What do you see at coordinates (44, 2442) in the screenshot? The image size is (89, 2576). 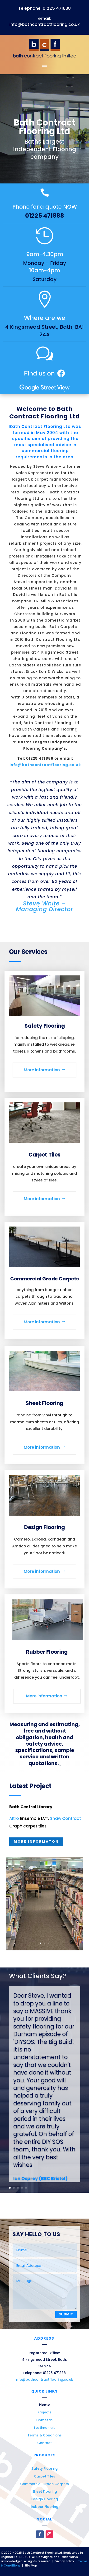 I see `Contact` at bounding box center [44, 2442].